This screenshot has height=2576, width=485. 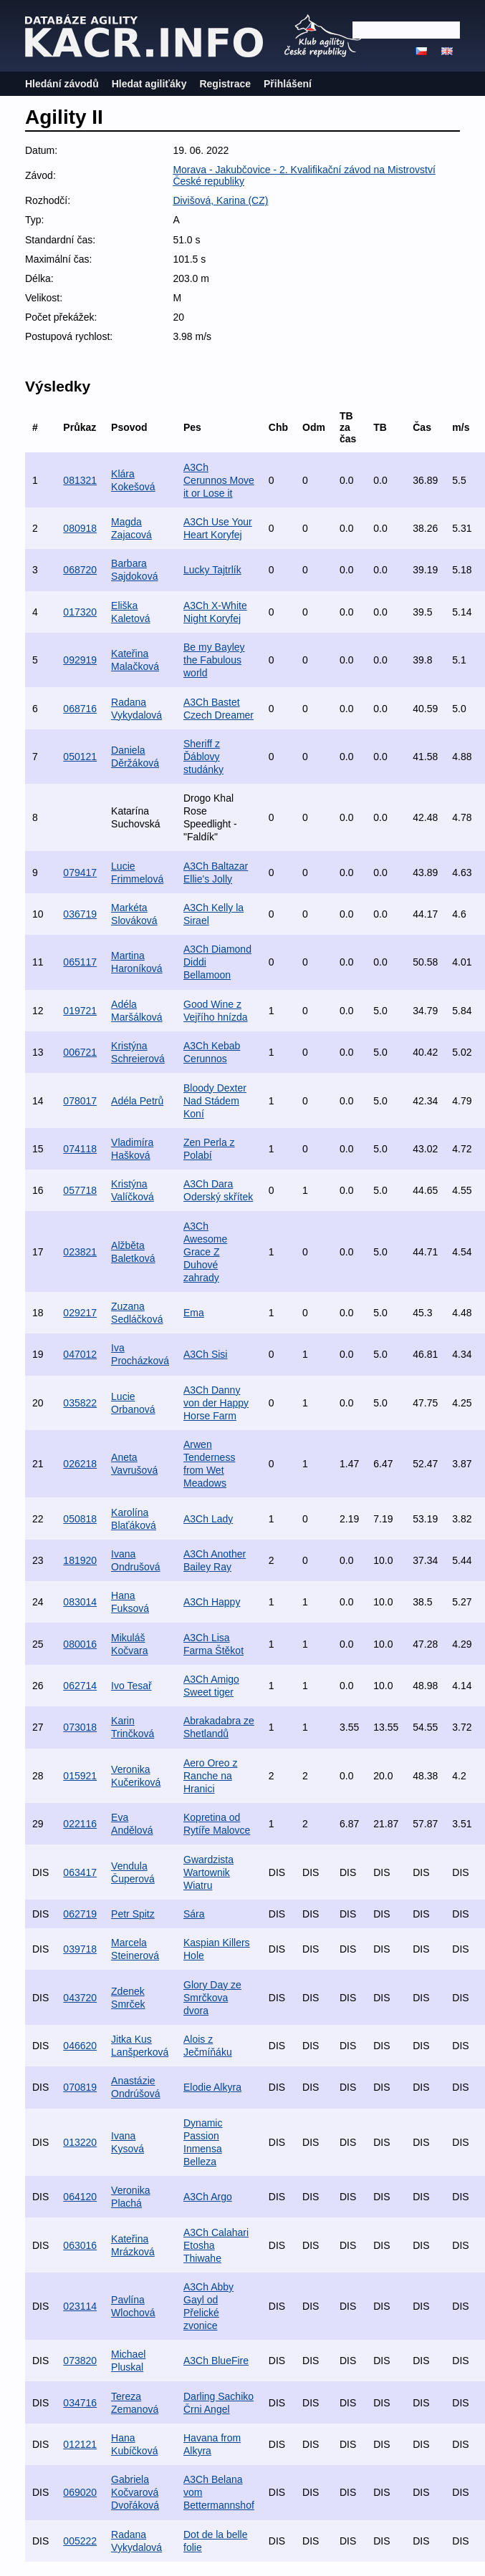 What do you see at coordinates (205, 1354) in the screenshot?
I see `A3Ch Sisi` at bounding box center [205, 1354].